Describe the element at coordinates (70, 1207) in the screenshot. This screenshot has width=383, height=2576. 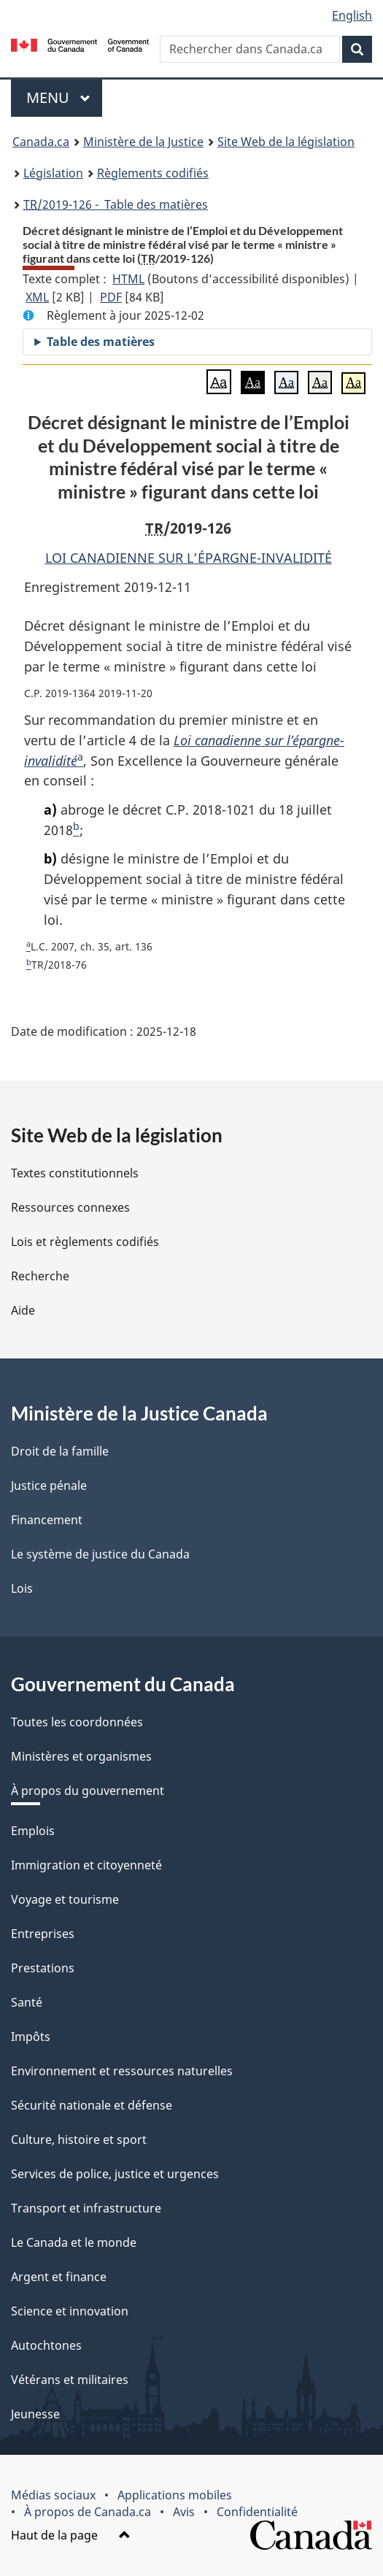
I see `Ressources connexes` at that location.